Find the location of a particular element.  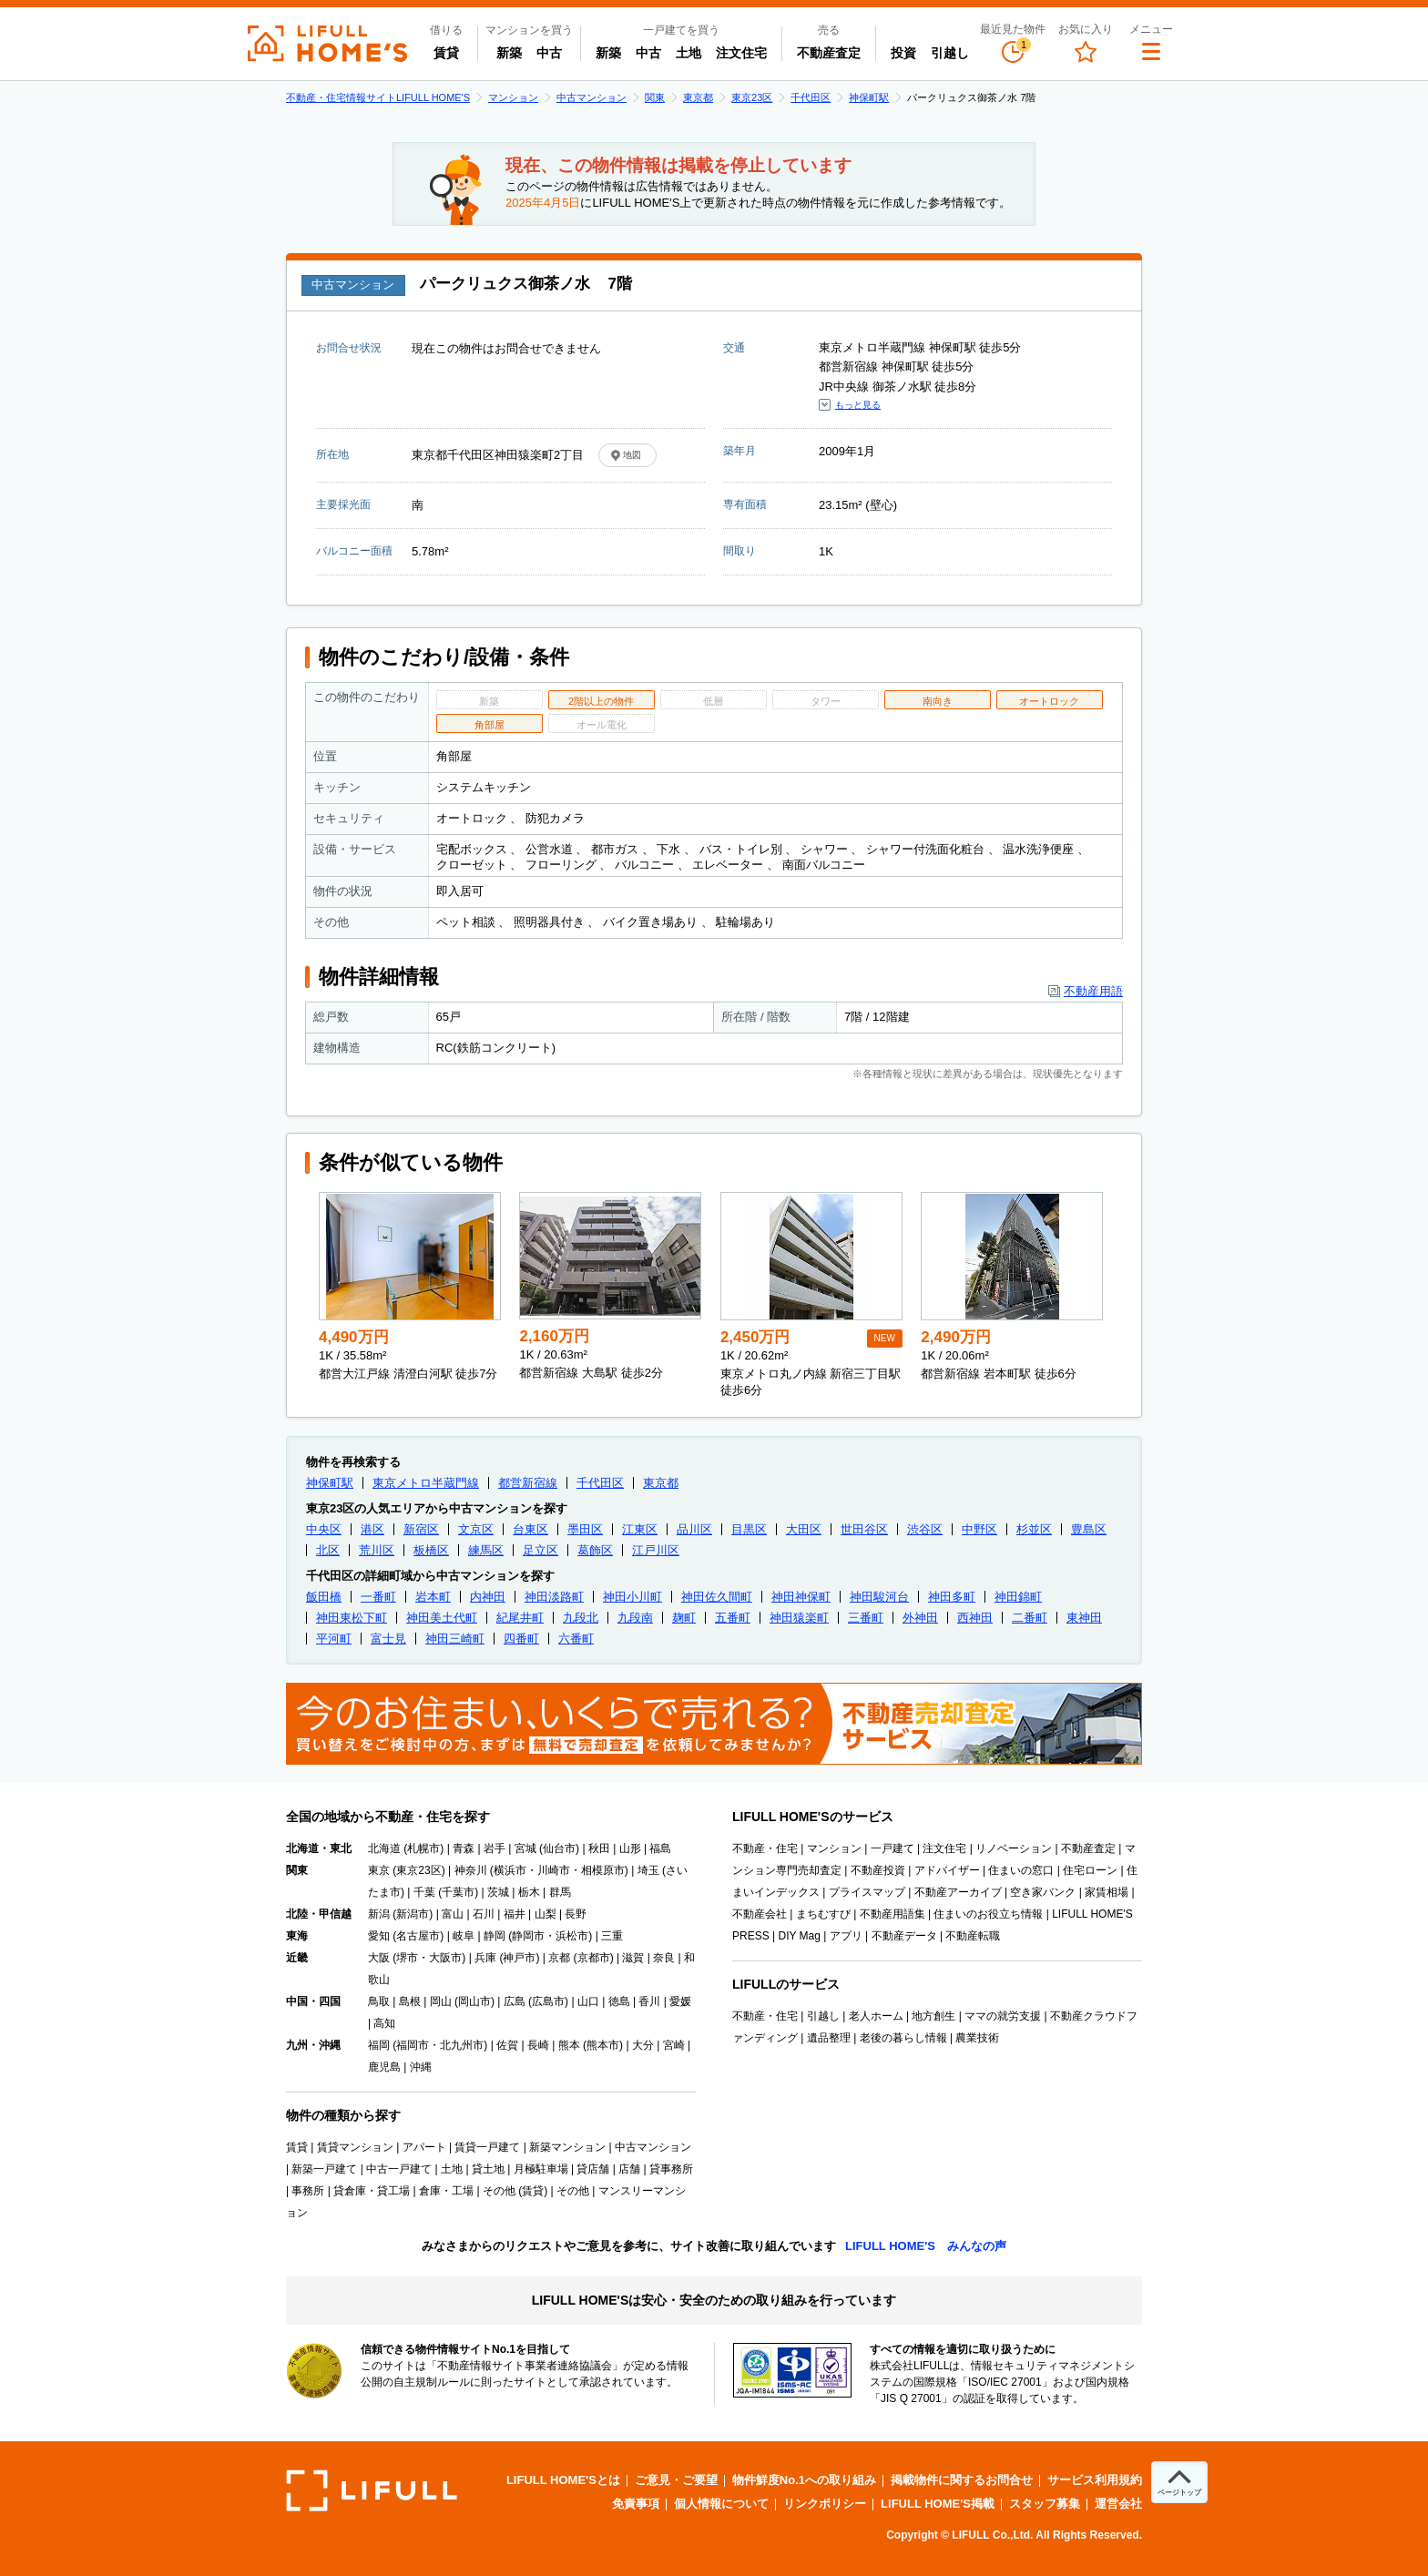

新築一戸建て is located at coordinates (324, 2169).